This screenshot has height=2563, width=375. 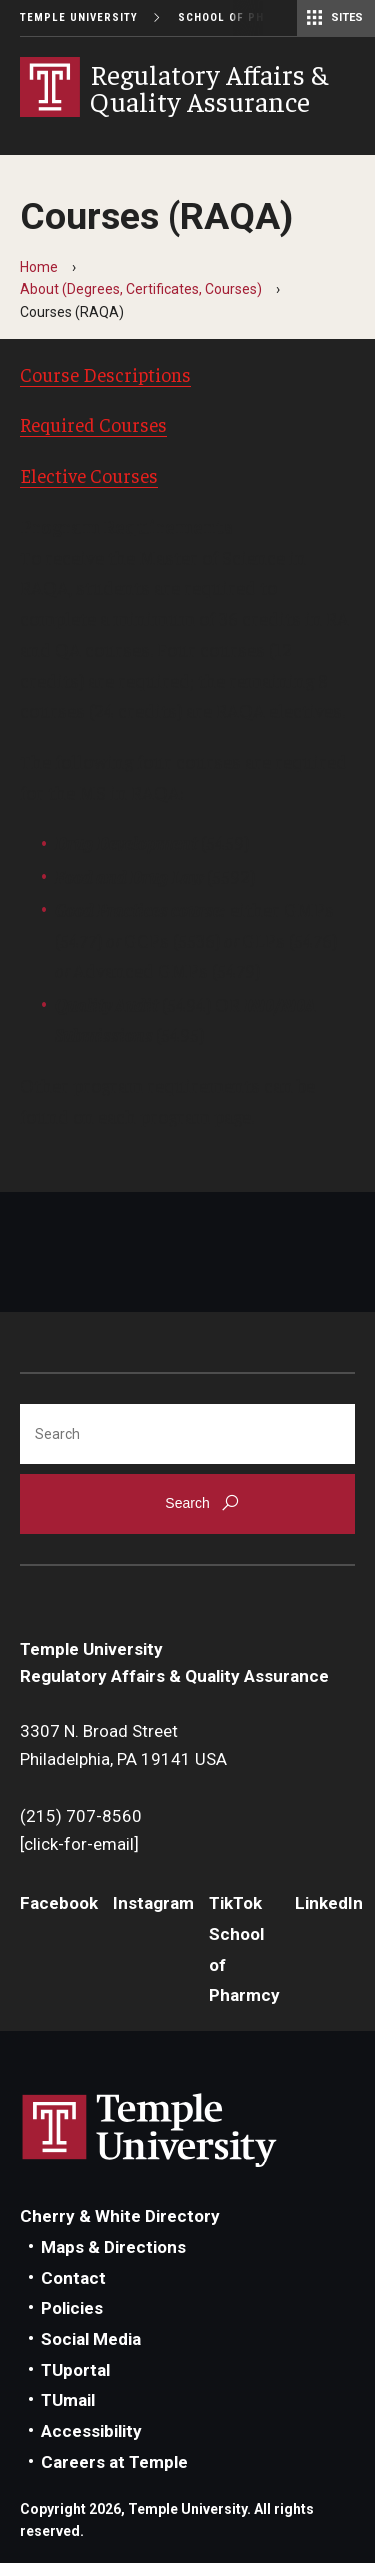 What do you see at coordinates (91, 2339) in the screenshot?
I see `Social Media` at bounding box center [91, 2339].